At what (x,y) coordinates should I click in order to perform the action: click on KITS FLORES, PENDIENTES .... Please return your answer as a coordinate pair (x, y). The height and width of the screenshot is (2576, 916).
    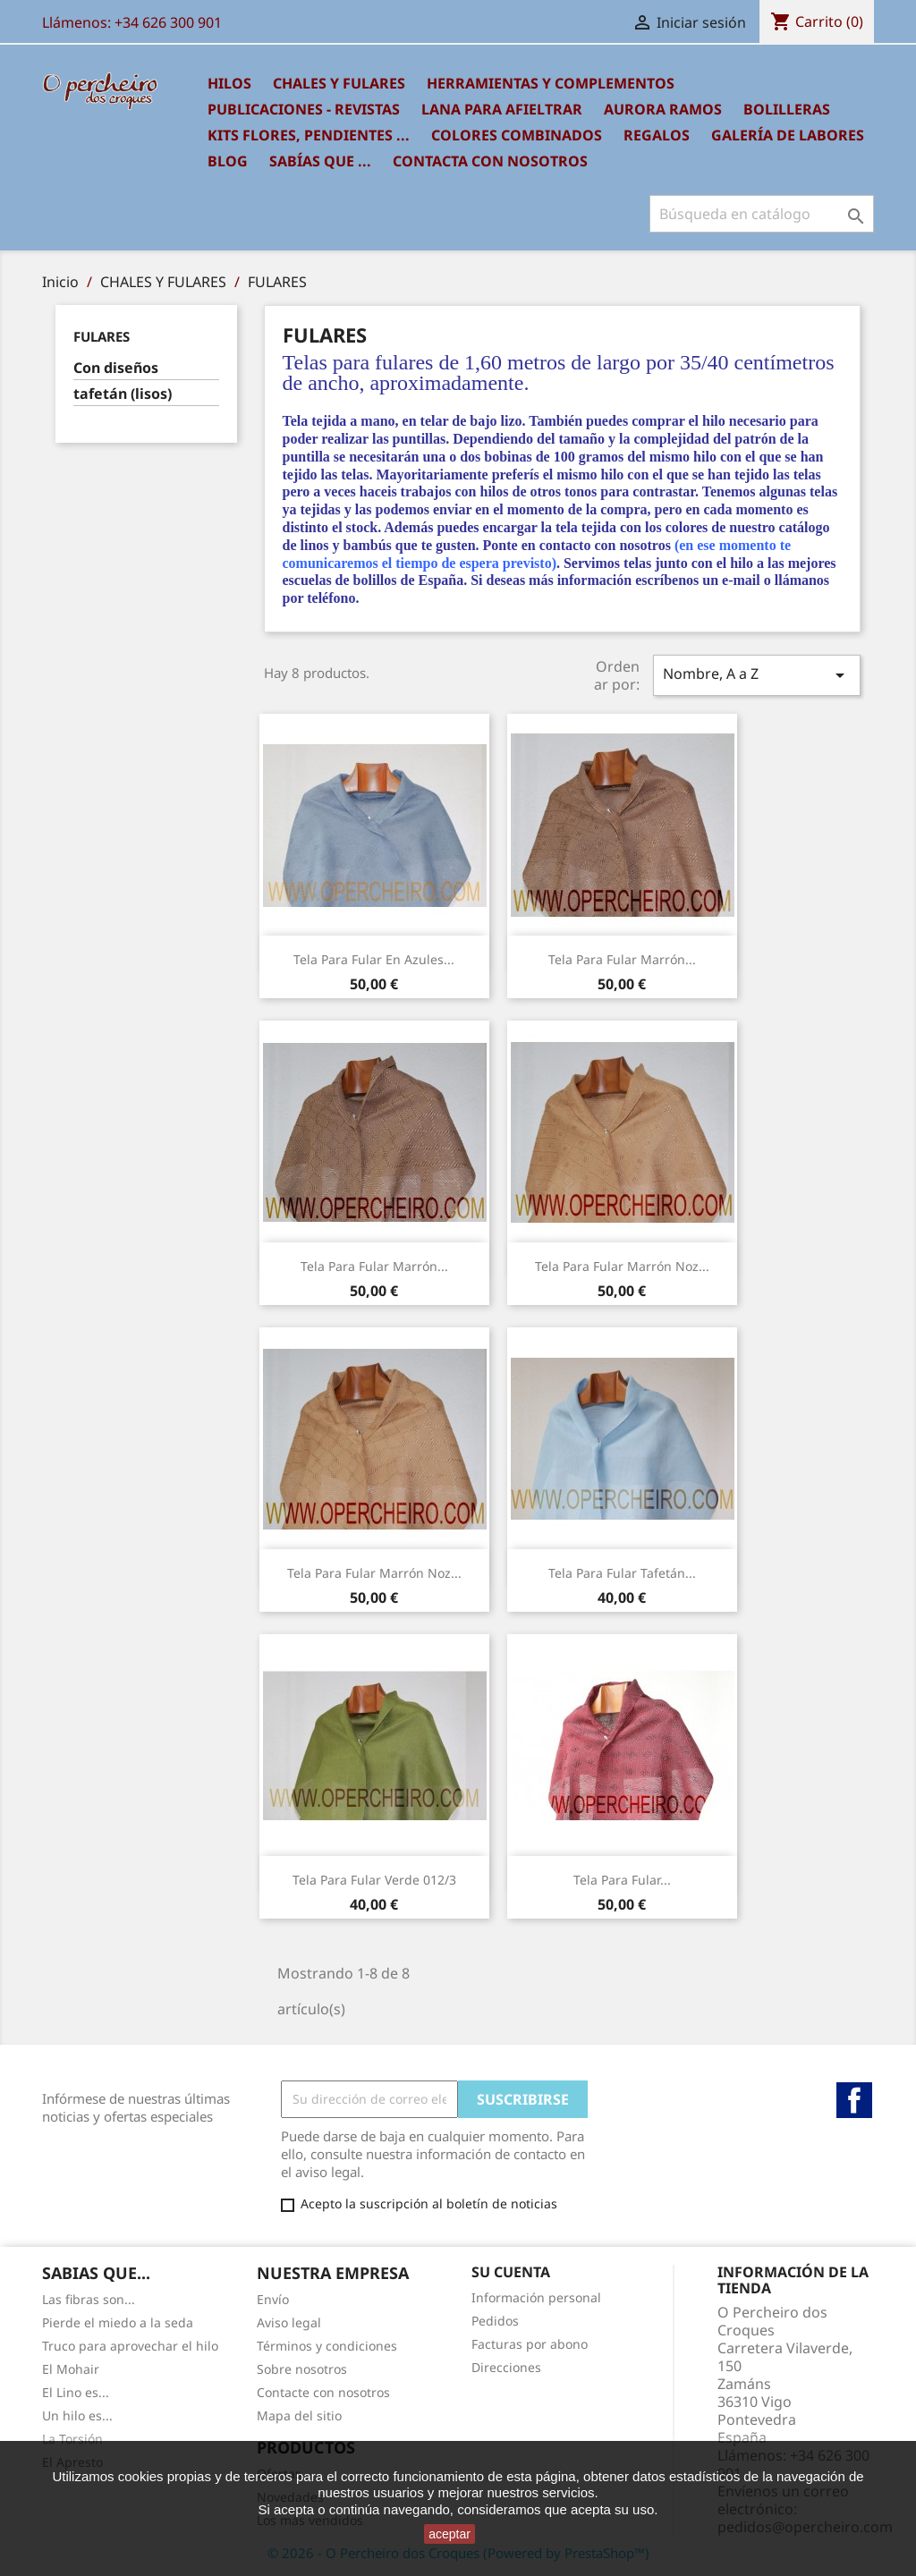
    Looking at the image, I should click on (309, 135).